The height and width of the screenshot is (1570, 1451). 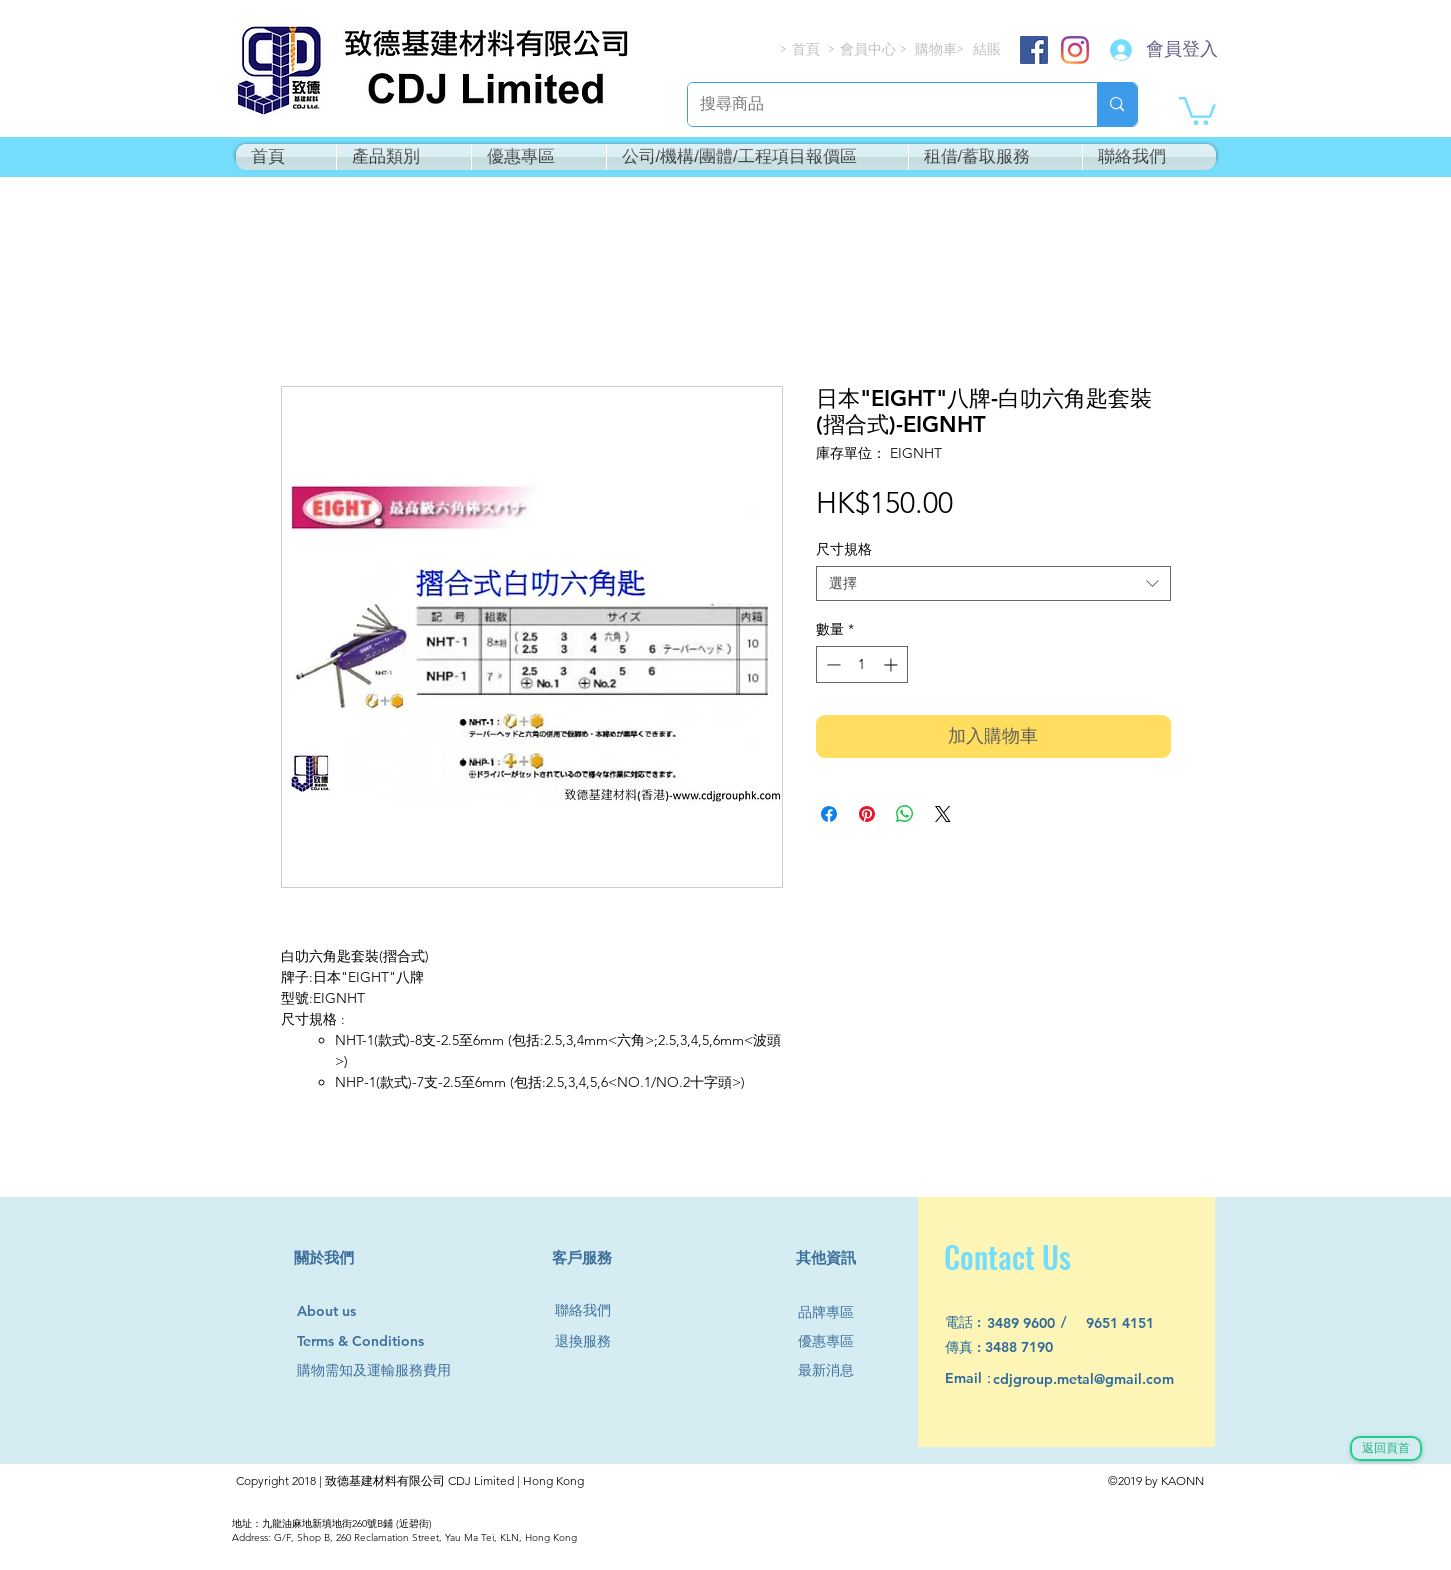 What do you see at coordinates (867, 814) in the screenshot?
I see `[在 Pinterest 上展示]` at bounding box center [867, 814].